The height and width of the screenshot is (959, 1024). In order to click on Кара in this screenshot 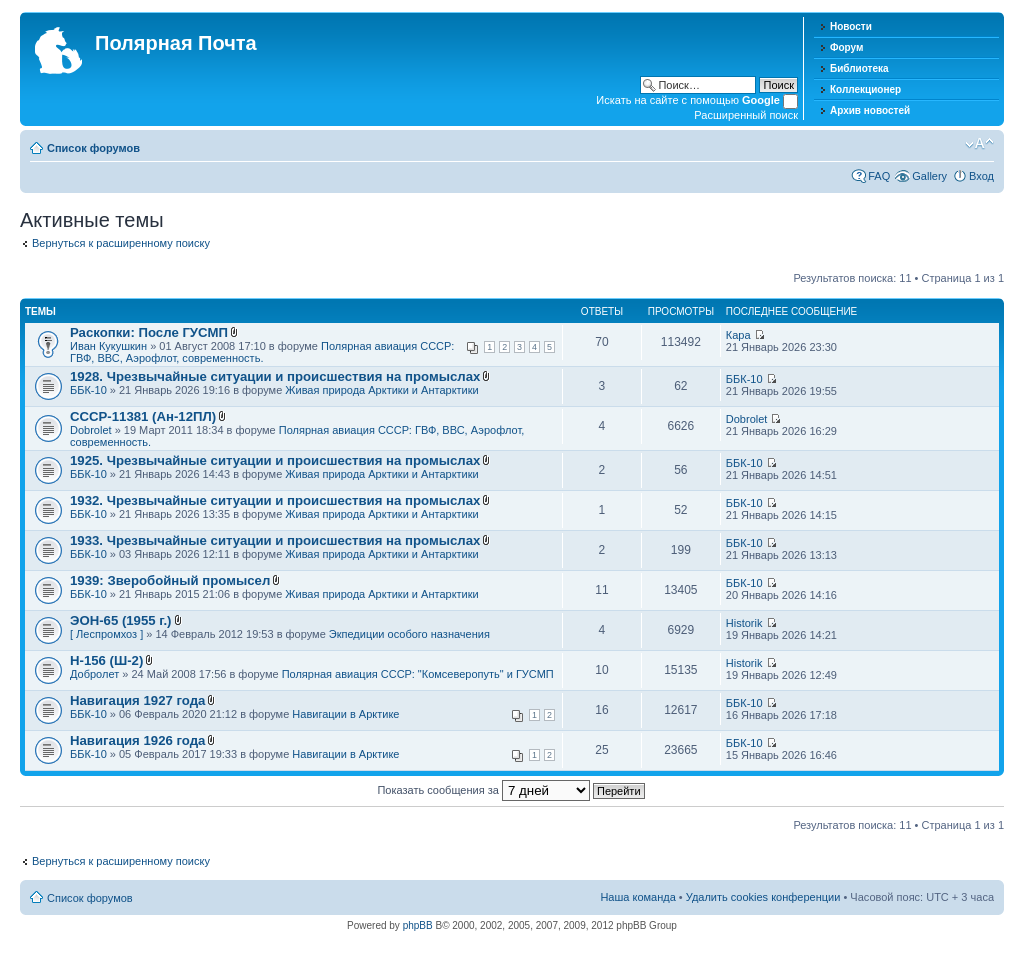, I will do `click(738, 335)`.